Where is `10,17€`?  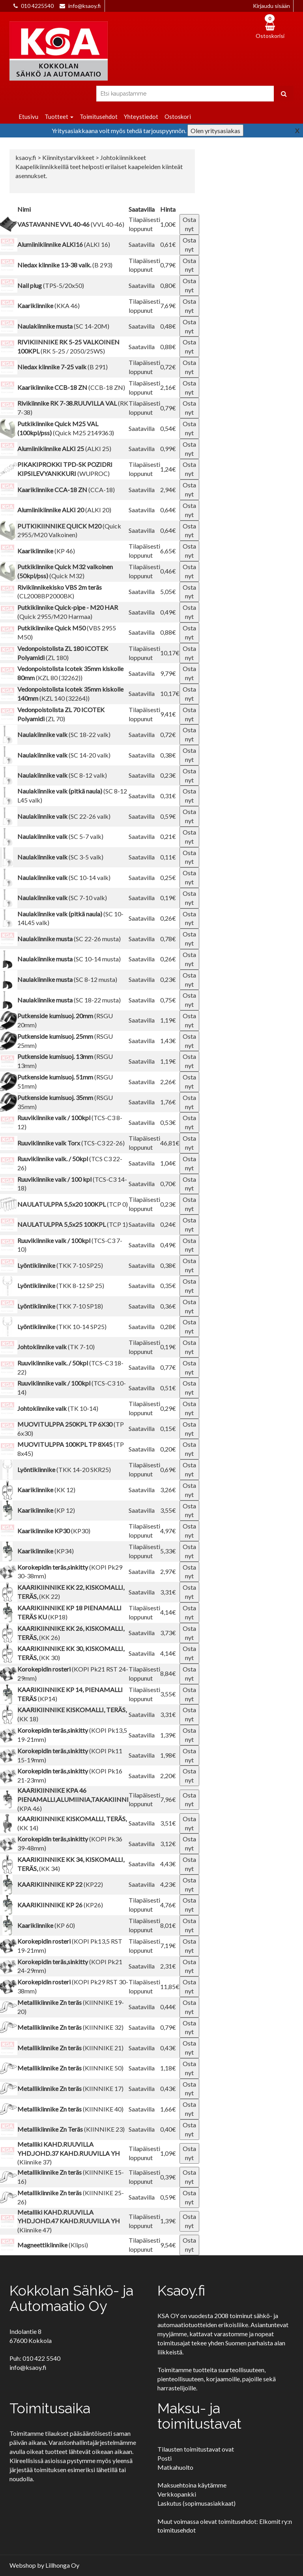
10,17€ is located at coordinates (170, 652).